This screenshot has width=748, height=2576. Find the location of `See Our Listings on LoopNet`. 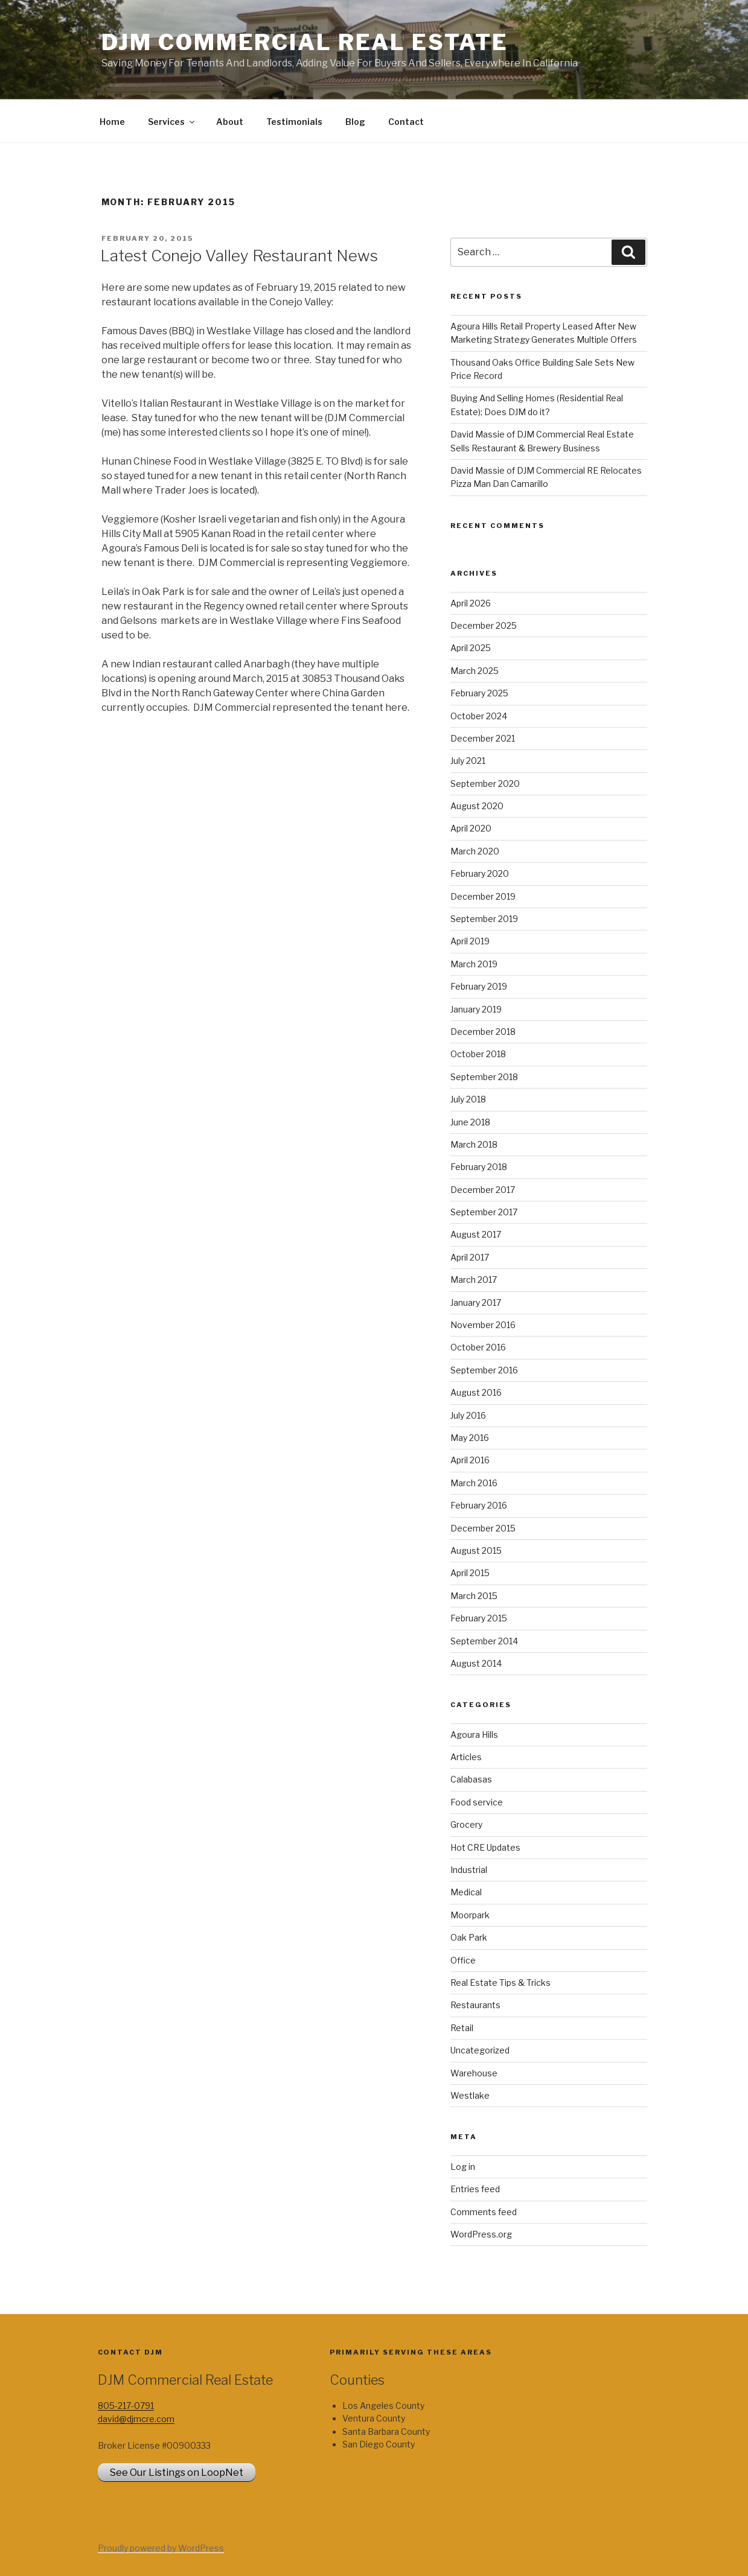

See Our Listings on LoopNet is located at coordinates (176, 2472).